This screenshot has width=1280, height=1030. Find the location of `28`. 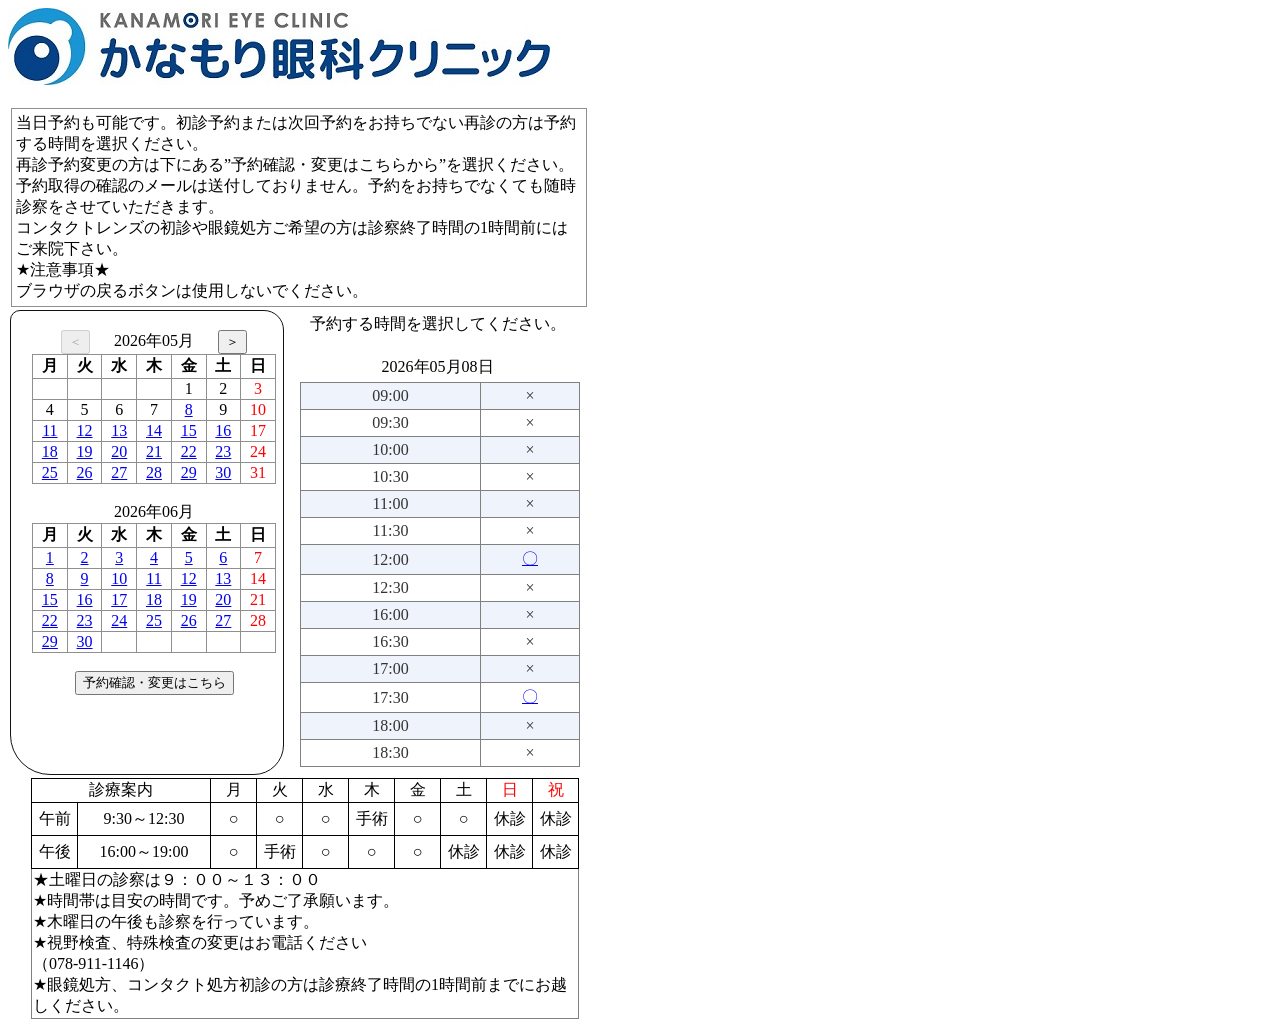

28 is located at coordinates (154, 472).